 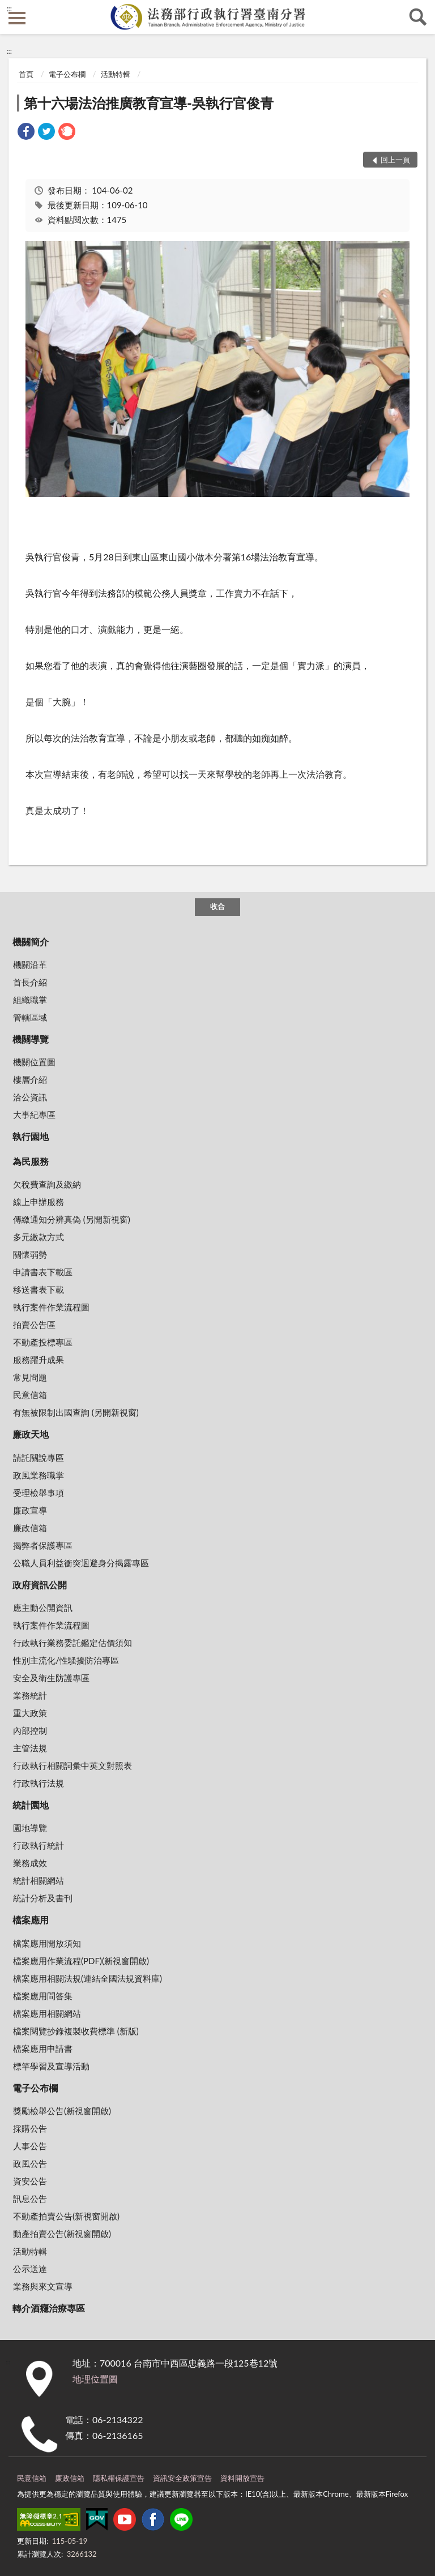 What do you see at coordinates (42, 1545) in the screenshot?
I see `揭弊者保護專區` at bounding box center [42, 1545].